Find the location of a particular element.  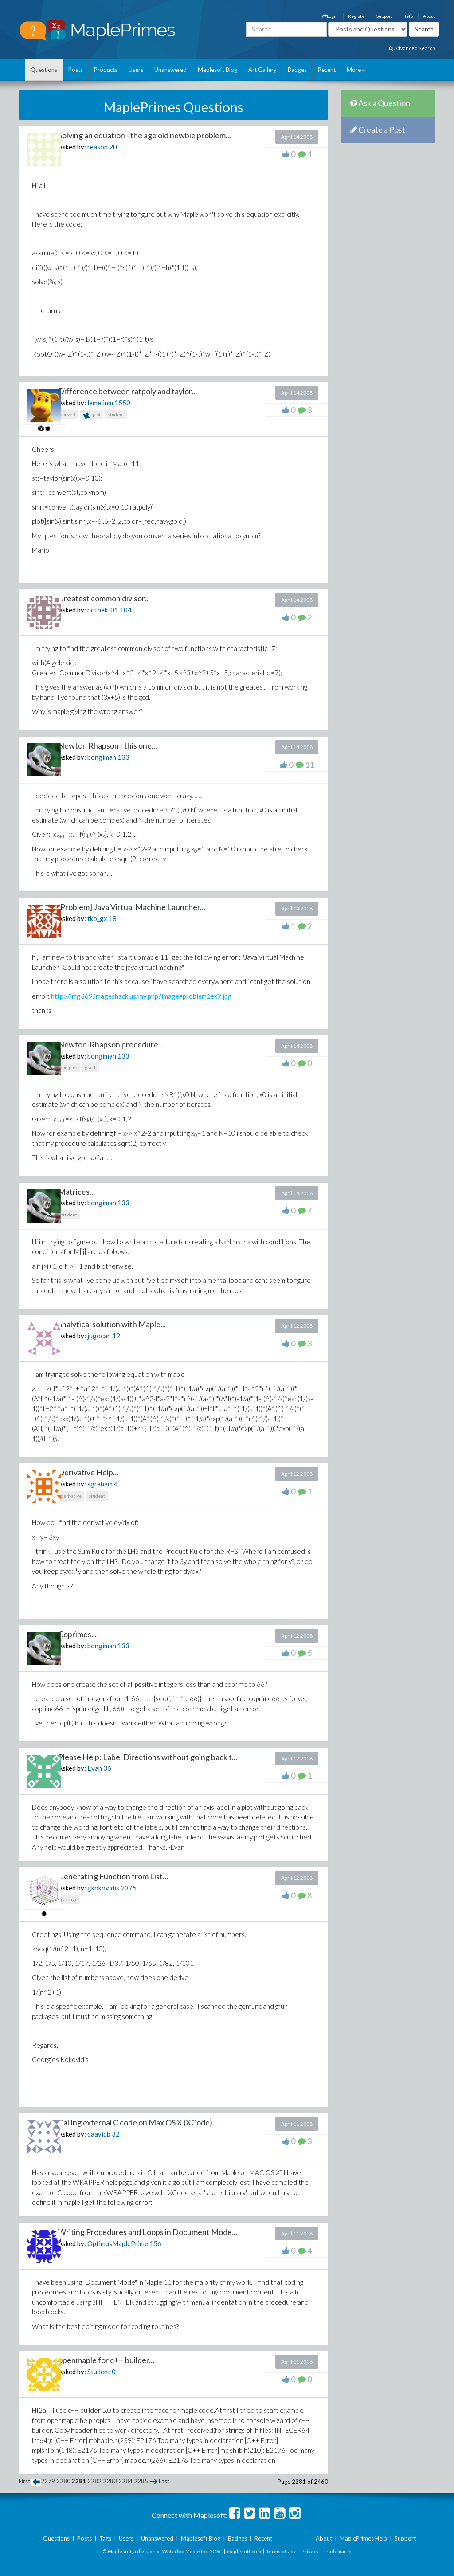

20 is located at coordinates (113, 147).